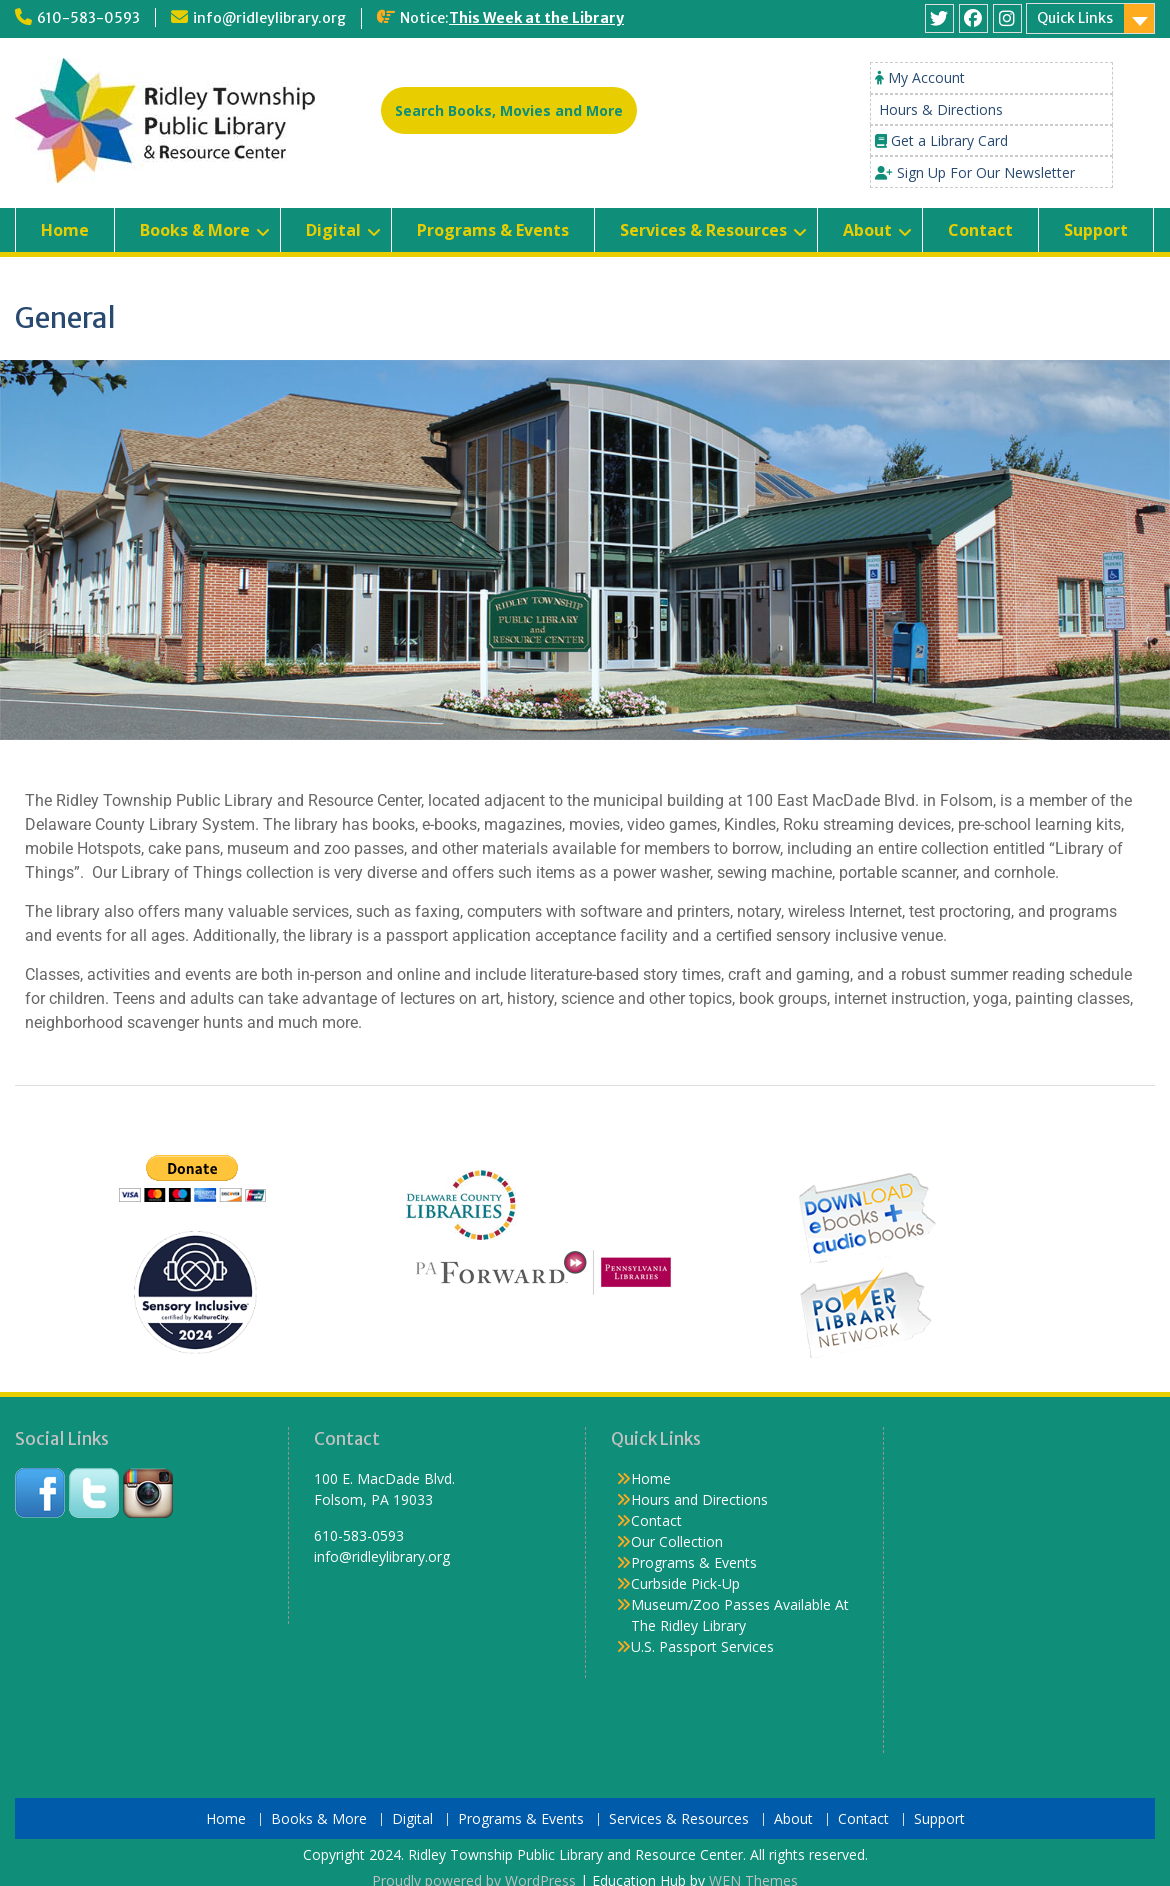  What do you see at coordinates (980, 230) in the screenshot?
I see `Contact` at bounding box center [980, 230].